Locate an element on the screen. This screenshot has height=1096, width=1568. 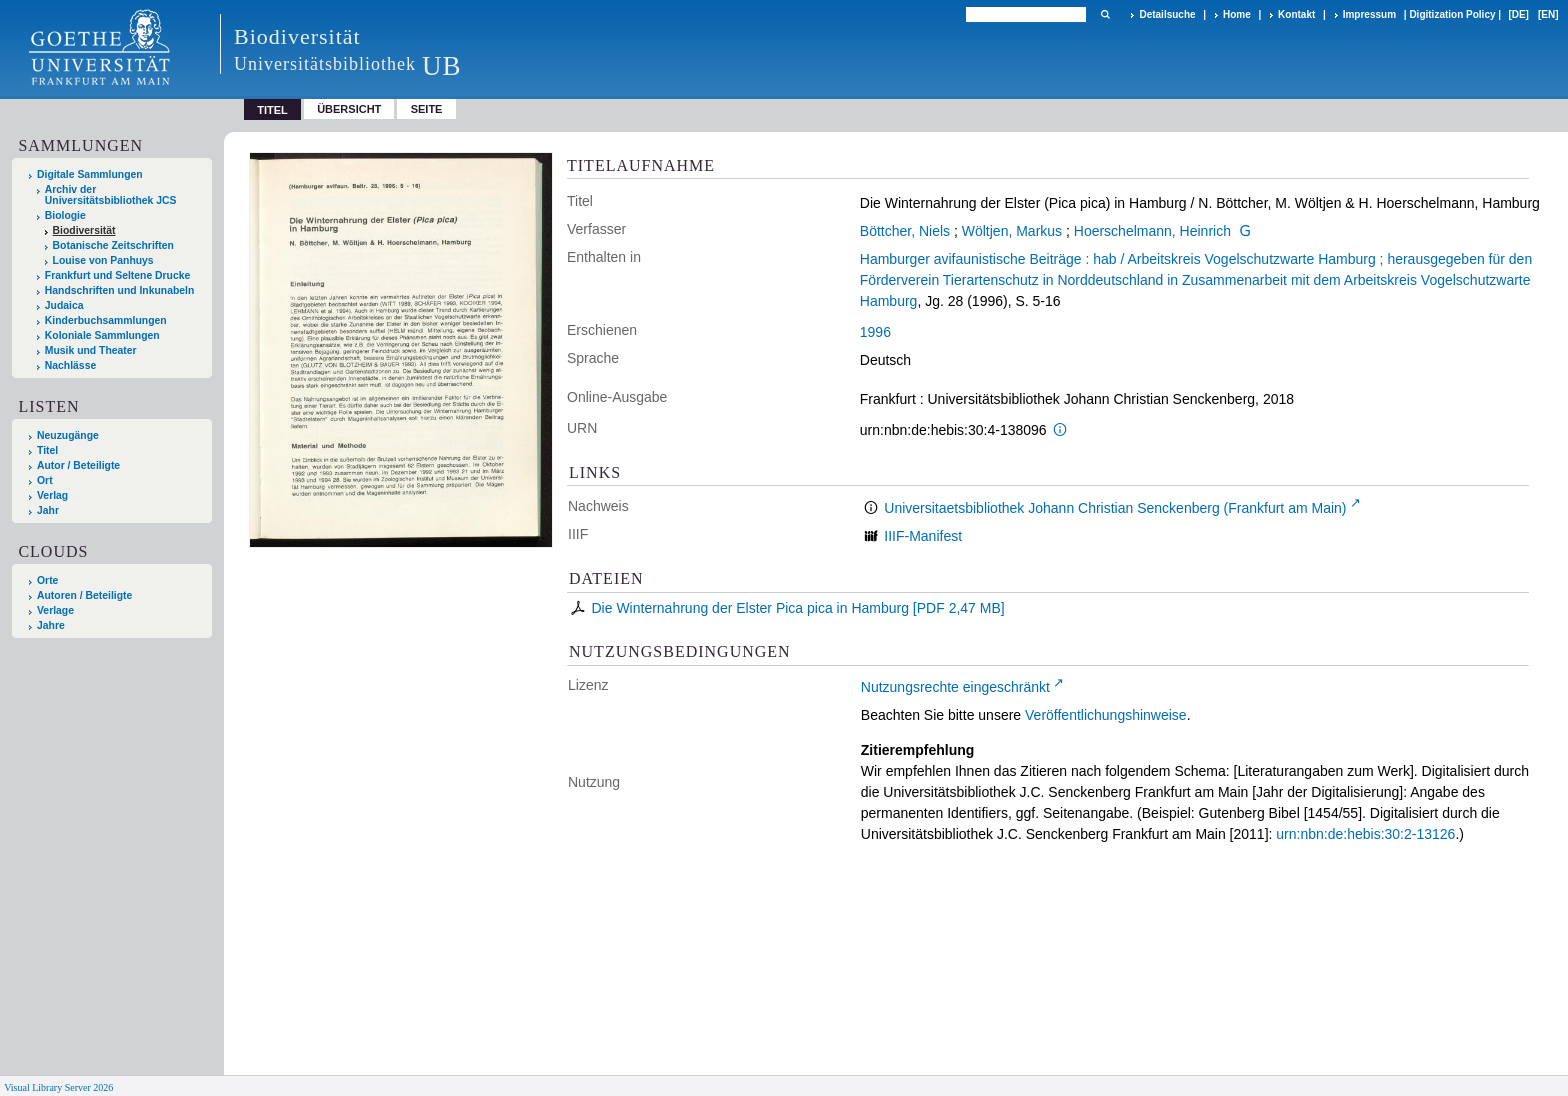
Nutzungsrechte eingeschränkt is located at coordinates (955, 687).